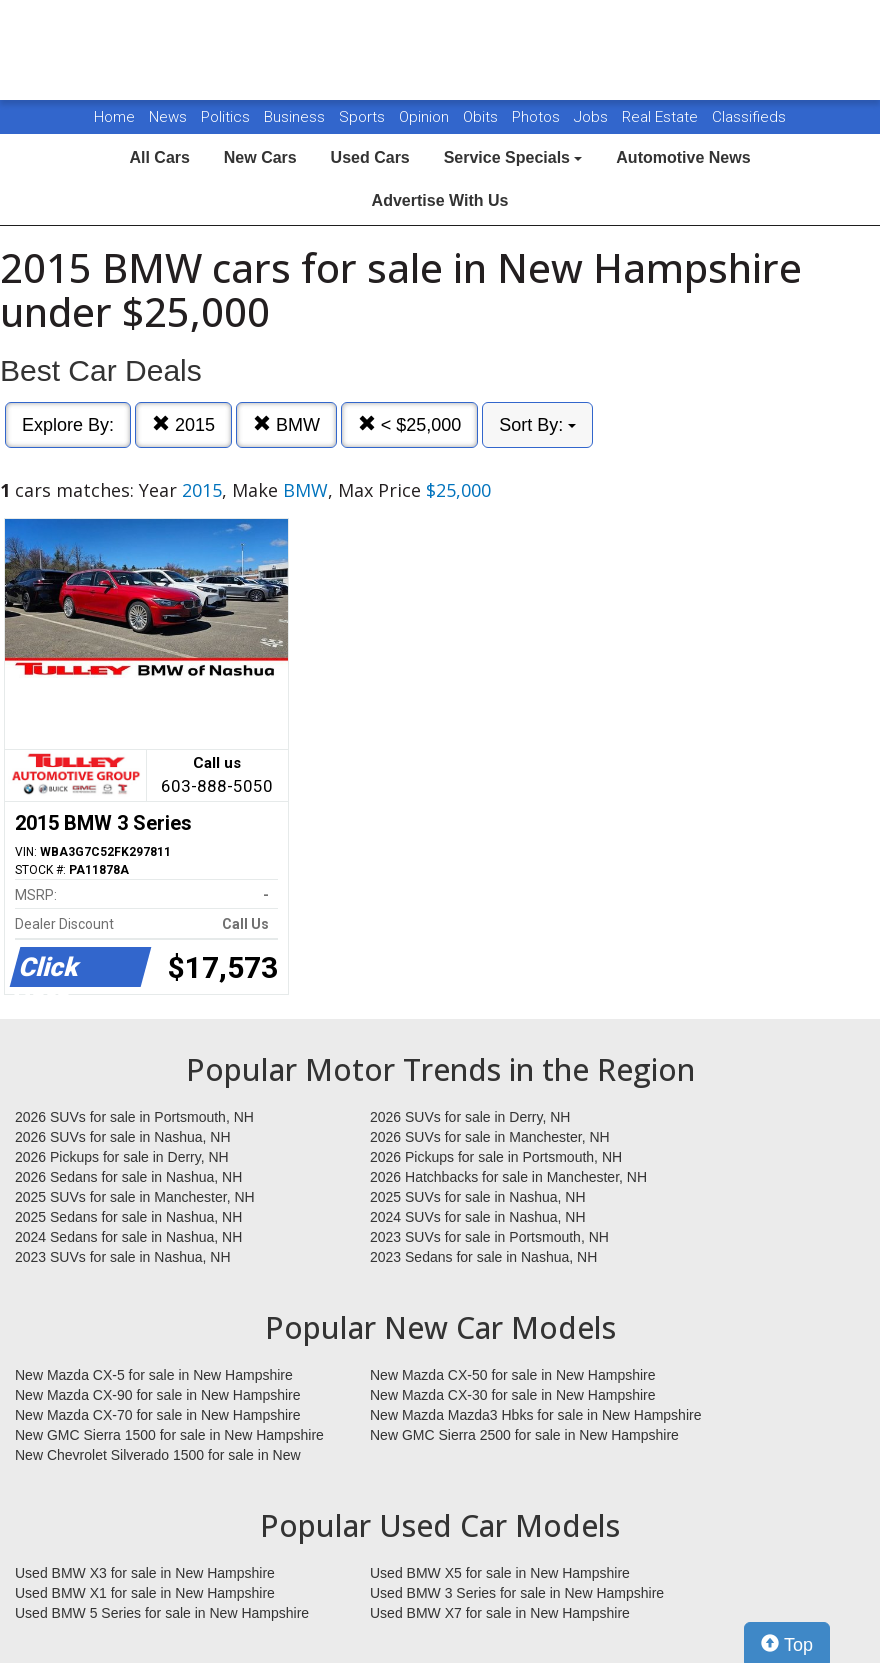  What do you see at coordinates (593, 117) in the screenshot?
I see `Jobs` at bounding box center [593, 117].